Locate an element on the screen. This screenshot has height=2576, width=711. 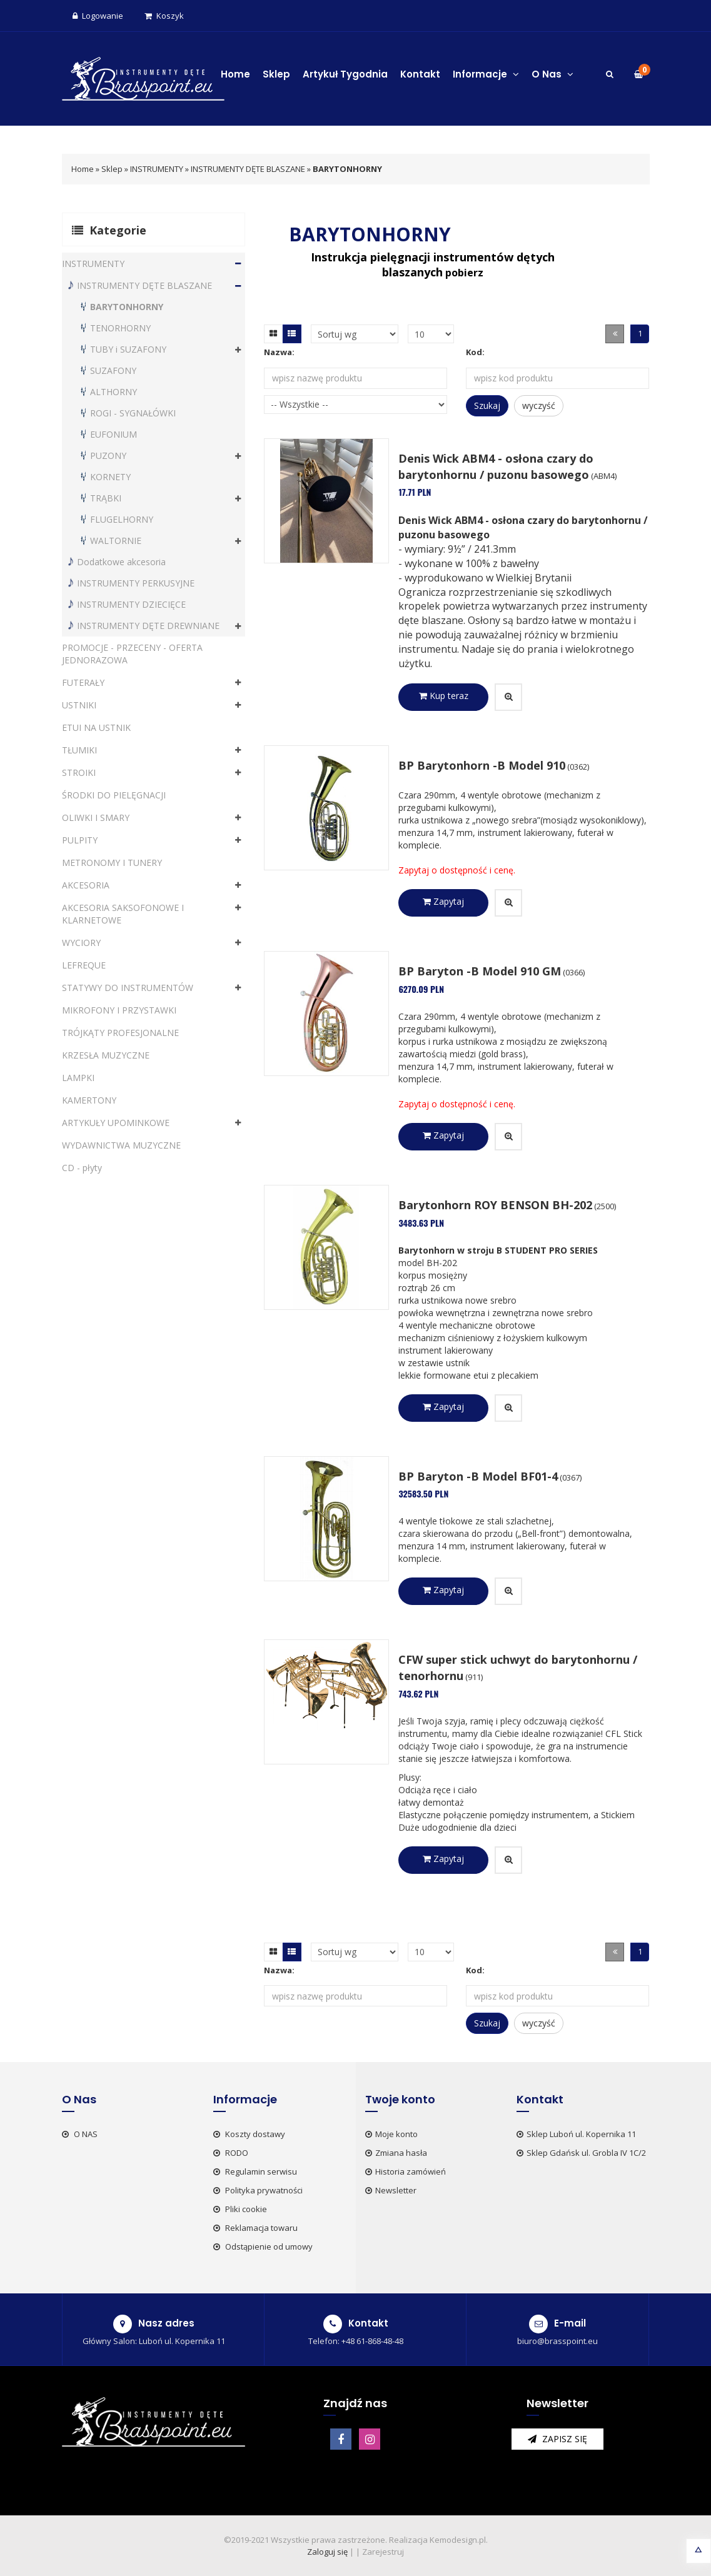
TŁUMIKI is located at coordinates (79, 750).